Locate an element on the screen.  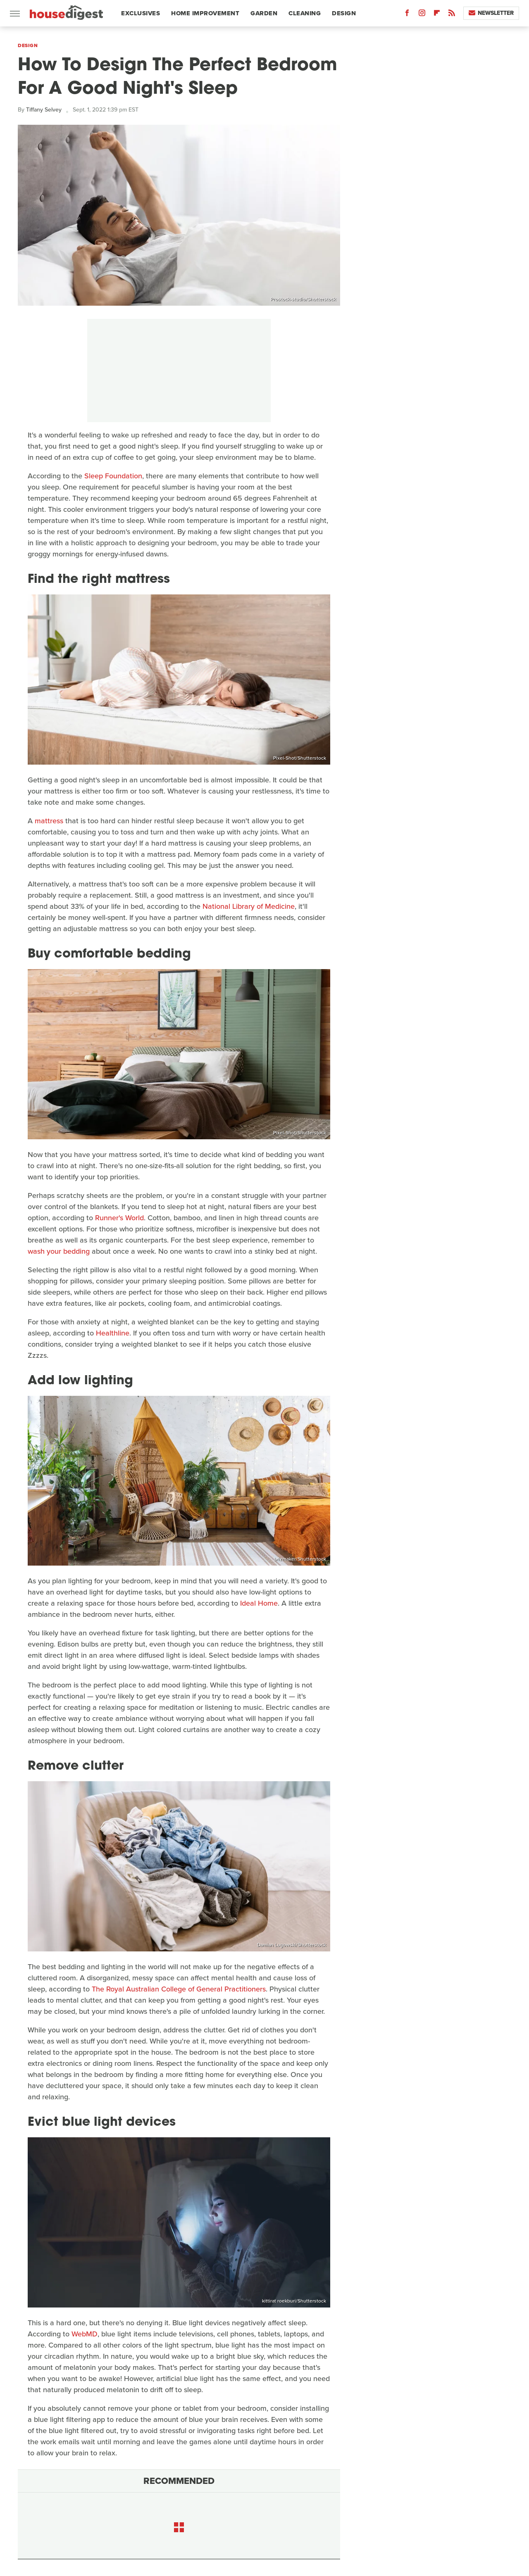
Runner's World is located at coordinates (119, 1217).